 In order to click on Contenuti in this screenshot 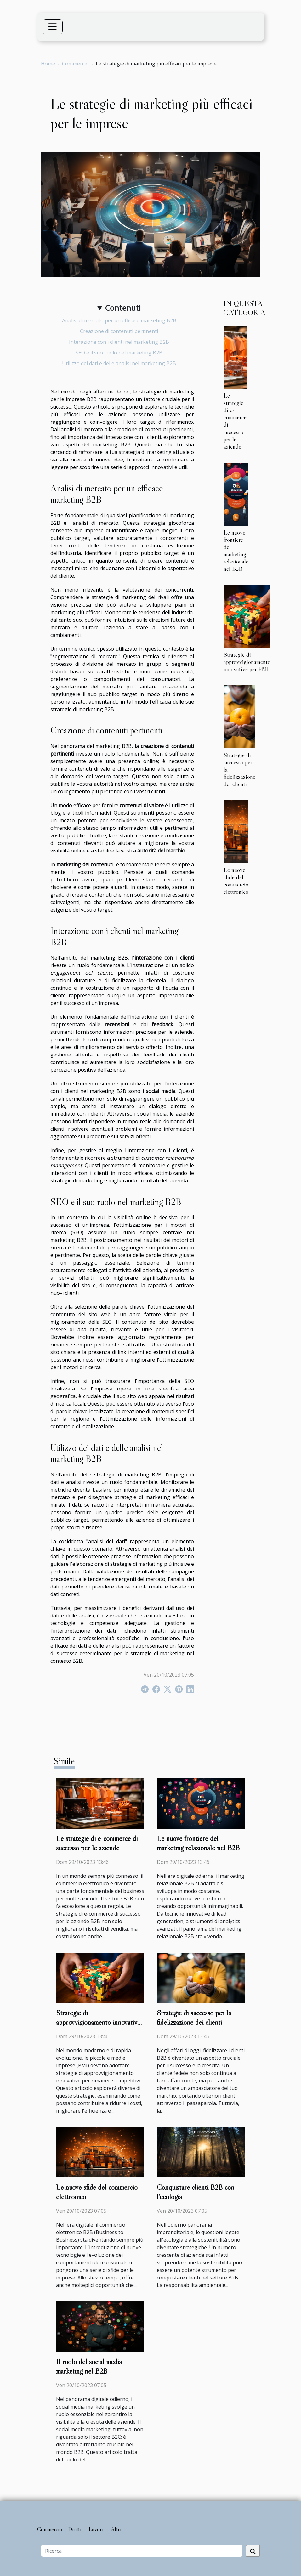, I will do `click(123, 308)`.